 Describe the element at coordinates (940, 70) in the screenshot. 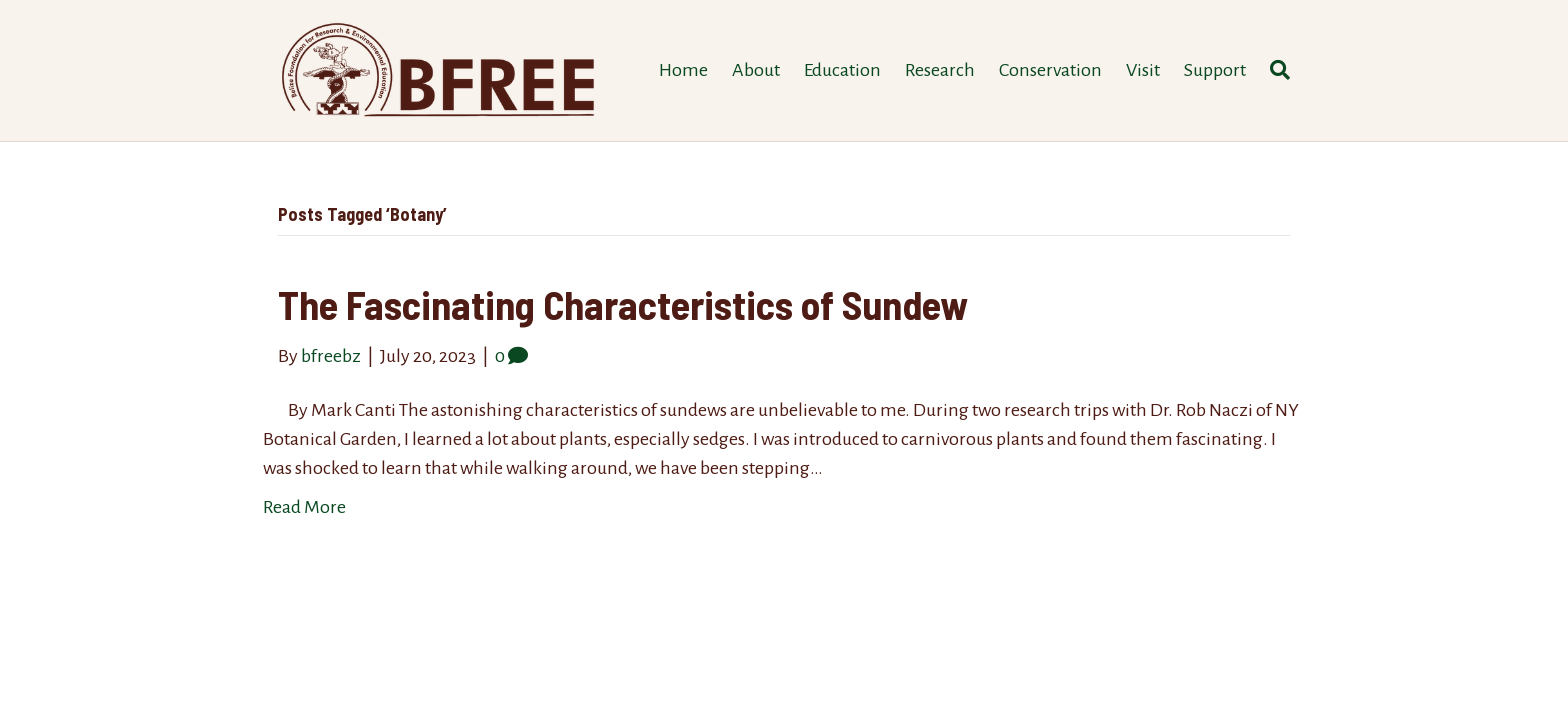

I see `Research` at that location.